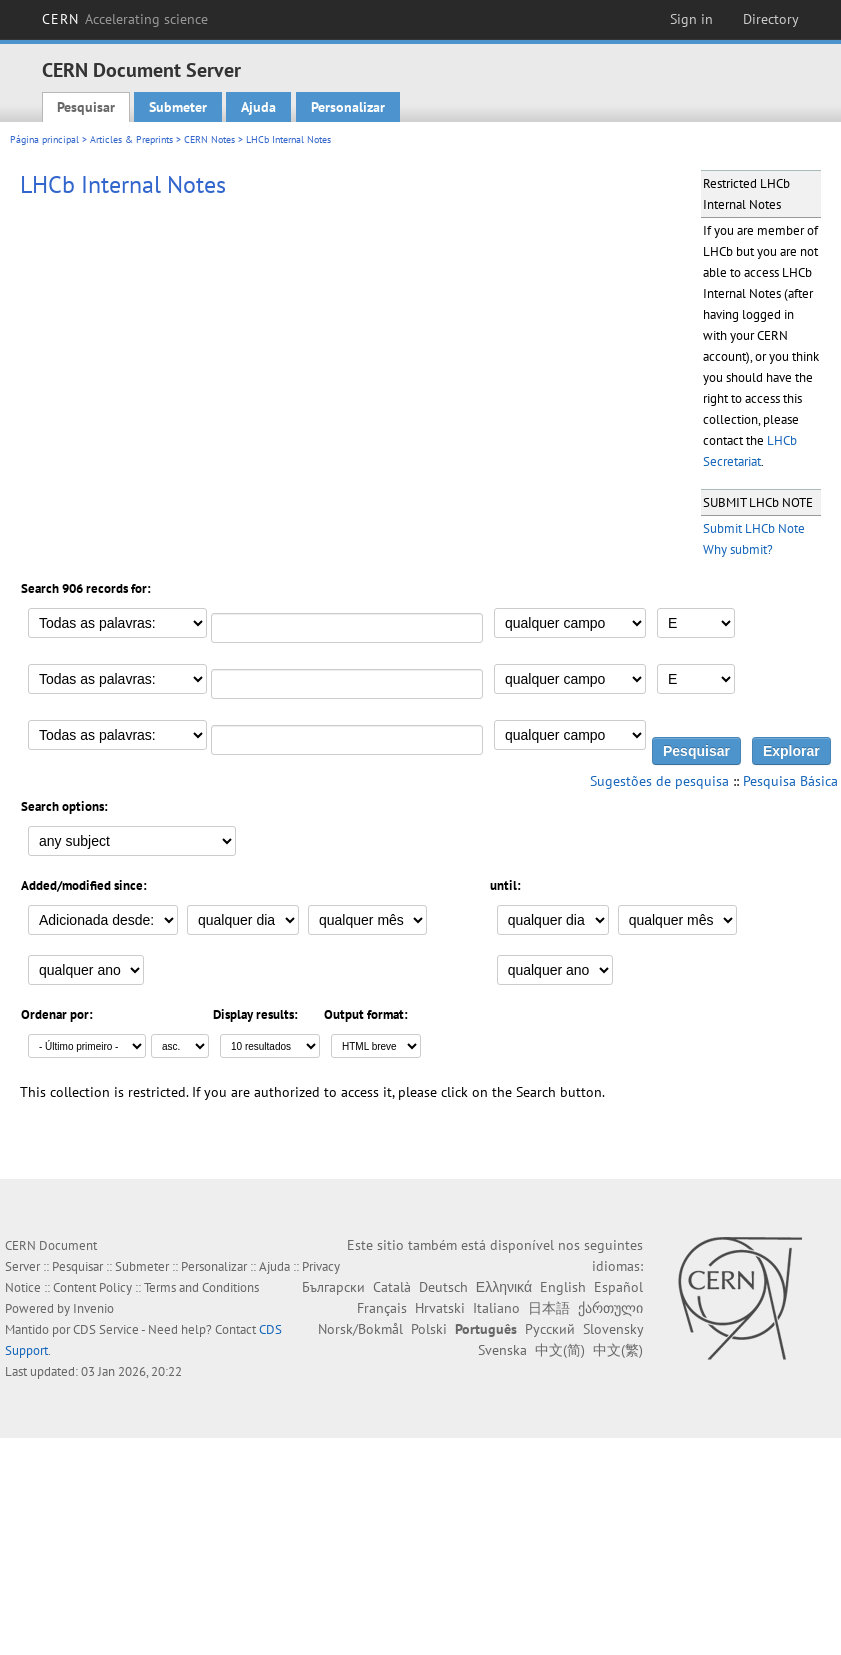  Describe the element at coordinates (92, 1287) in the screenshot. I see `Content Policy` at that location.